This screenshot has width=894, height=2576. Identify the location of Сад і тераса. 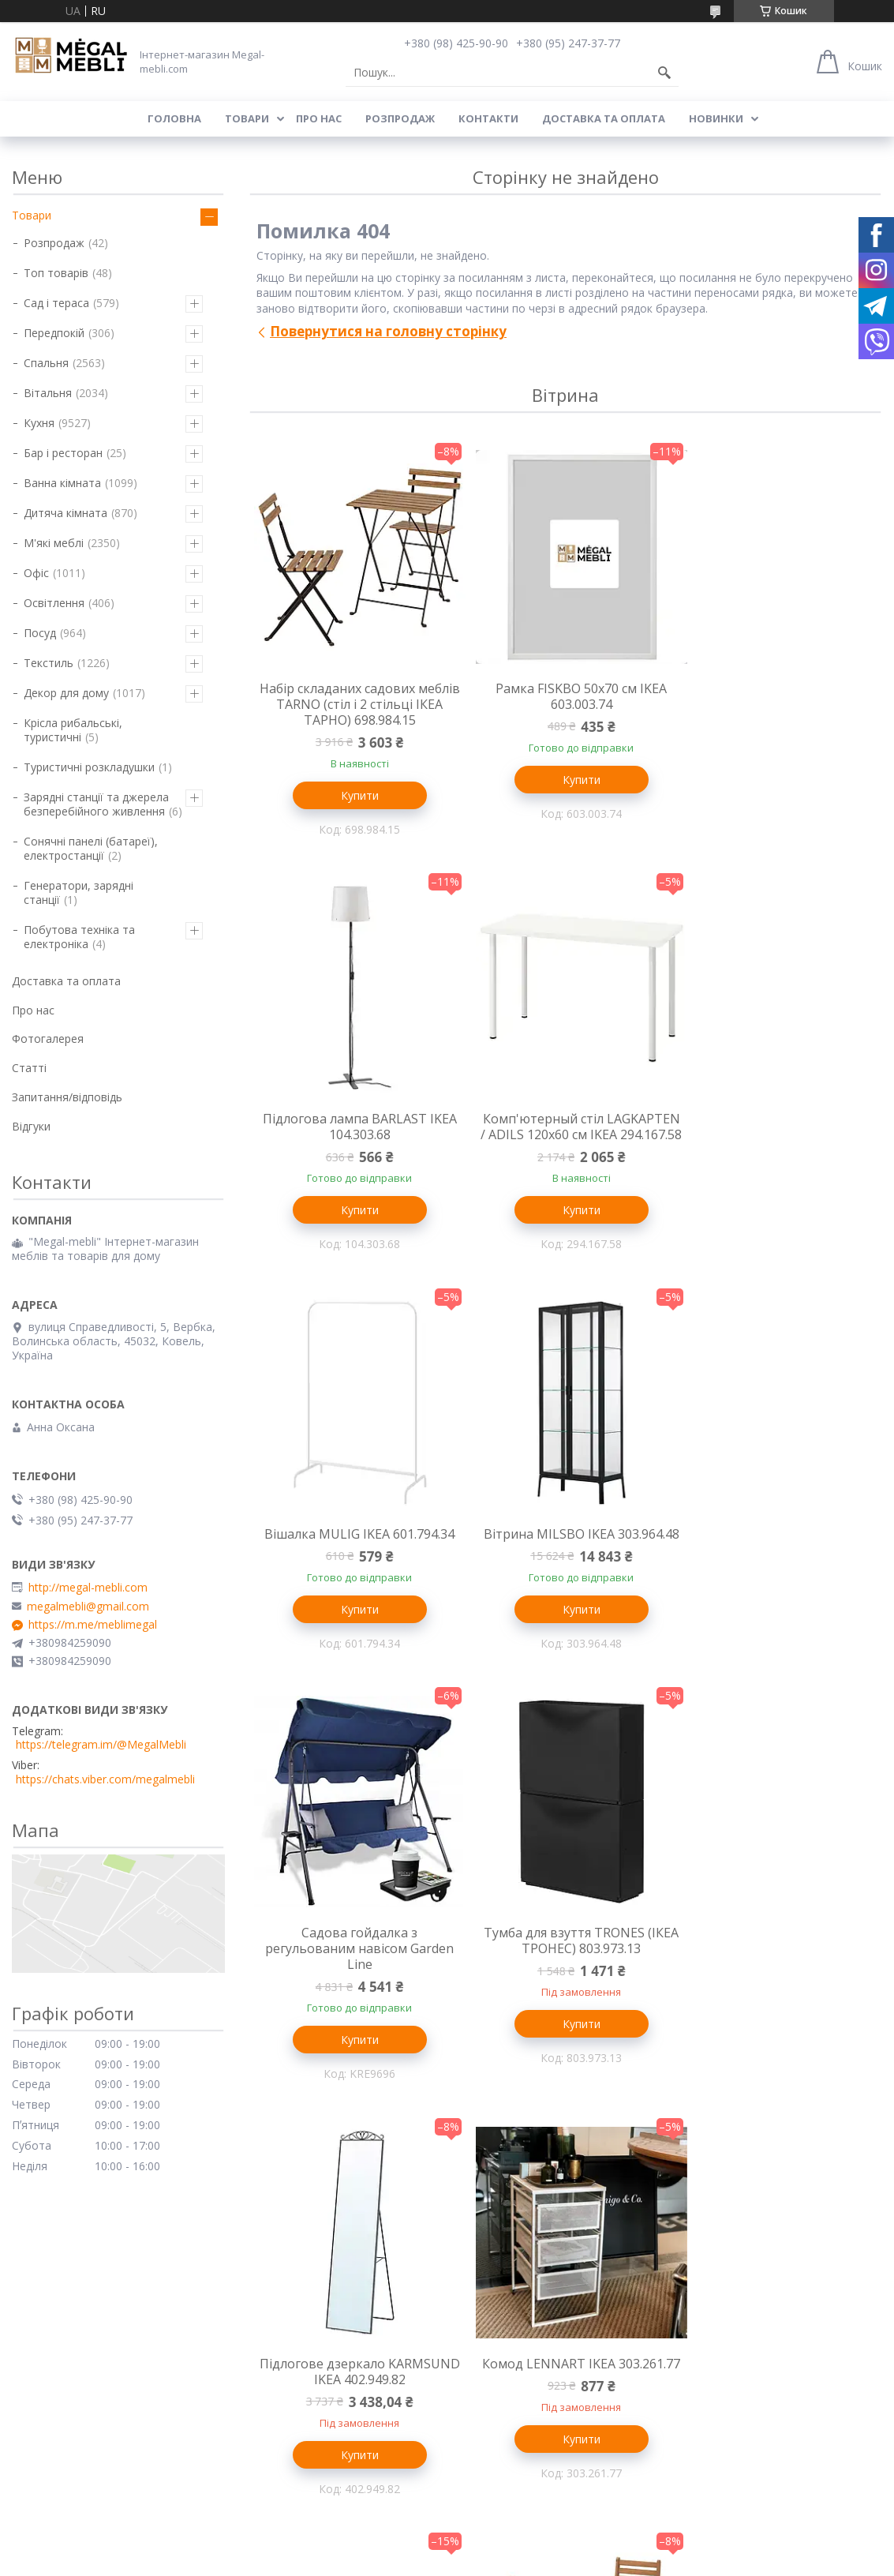
(56, 302).